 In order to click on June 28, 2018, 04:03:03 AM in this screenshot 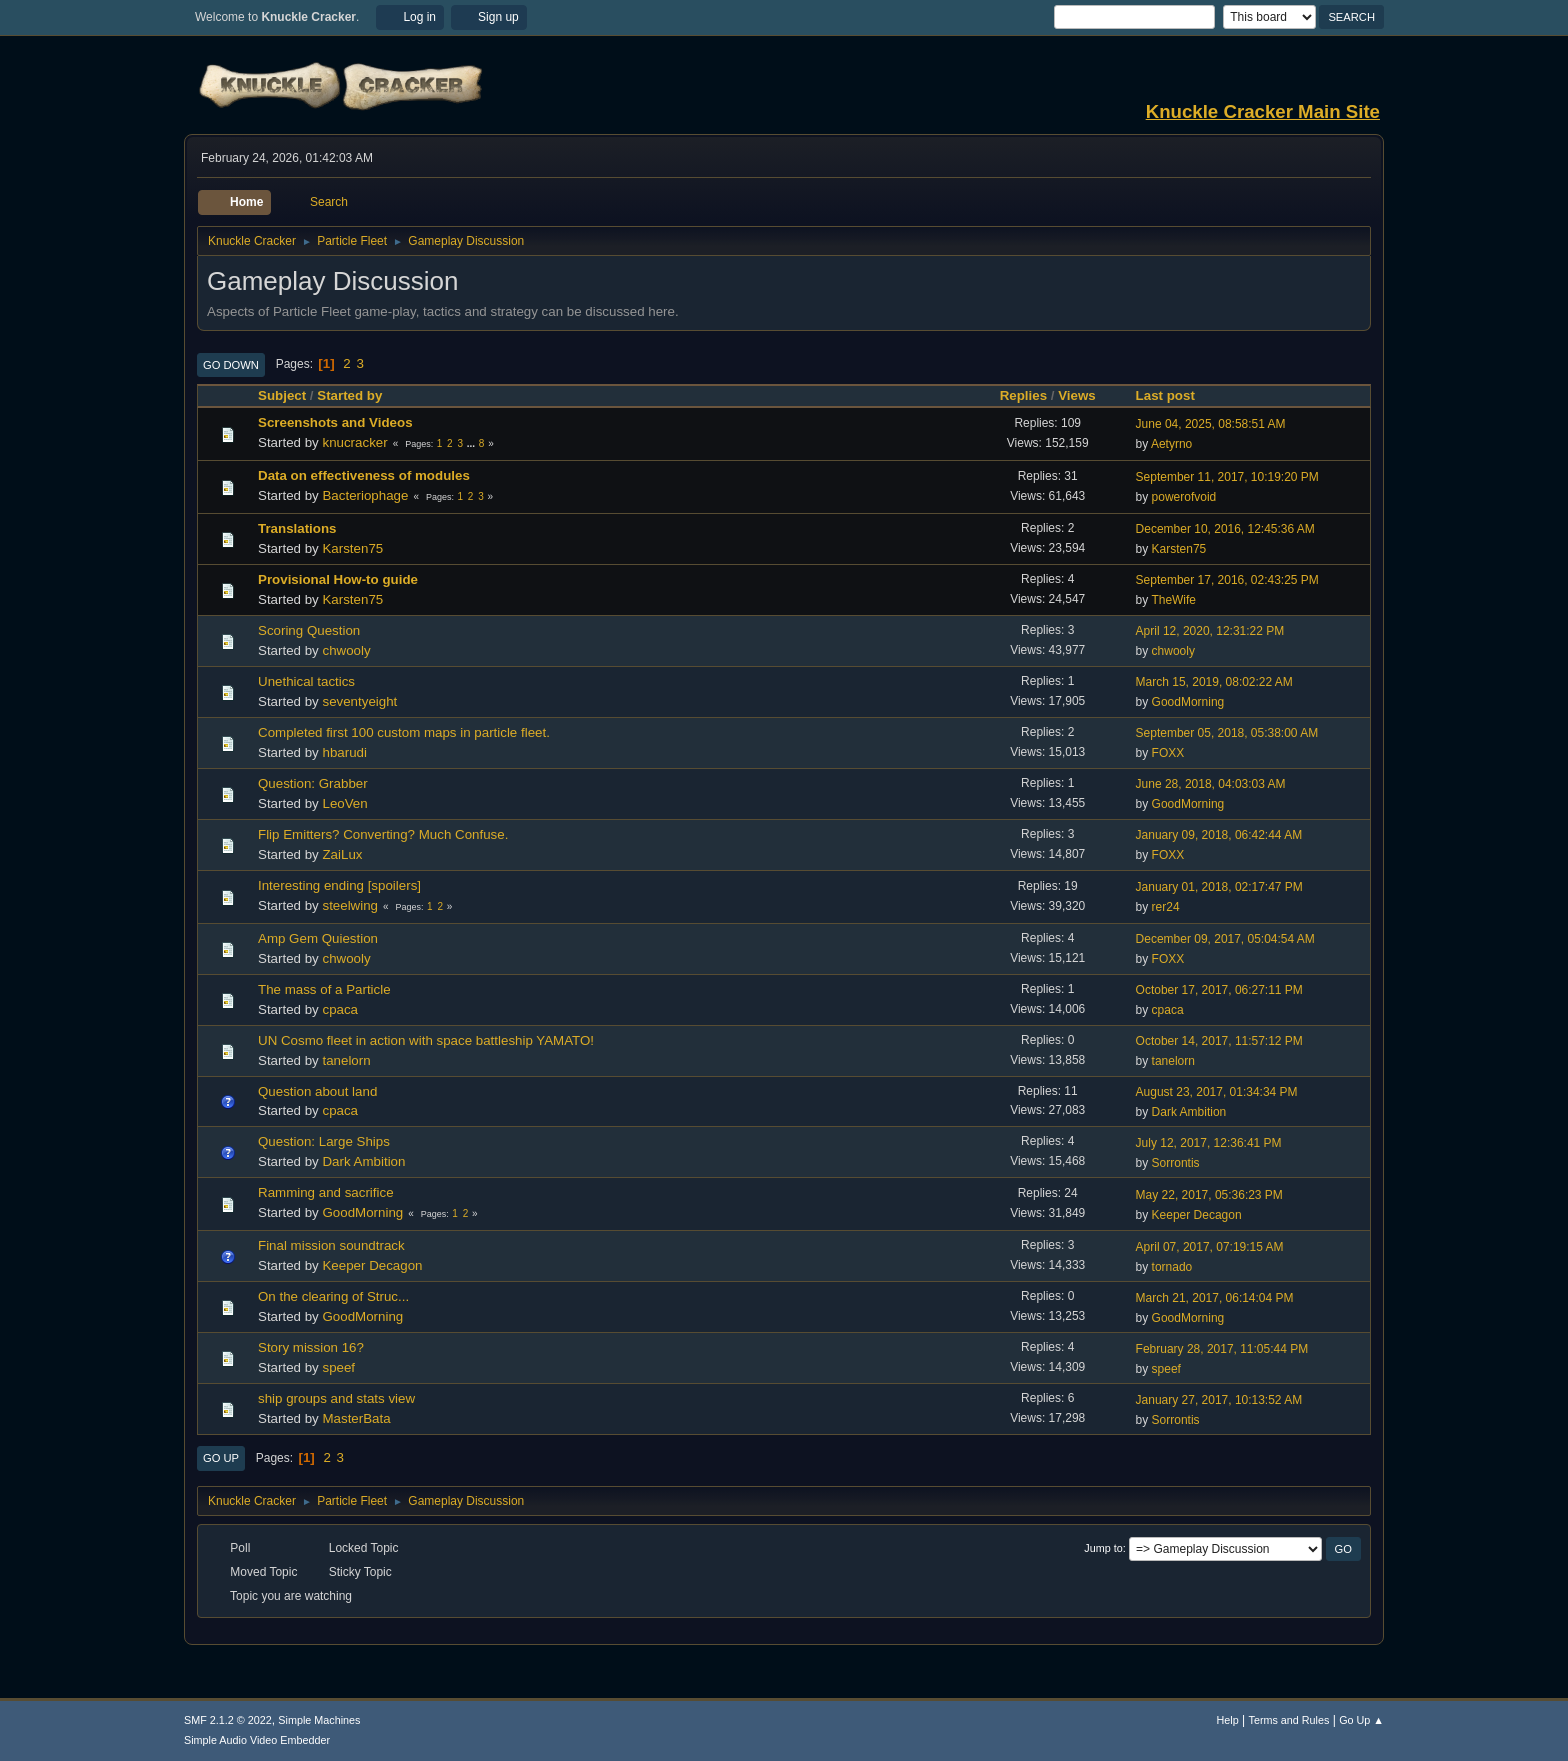, I will do `click(1211, 784)`.